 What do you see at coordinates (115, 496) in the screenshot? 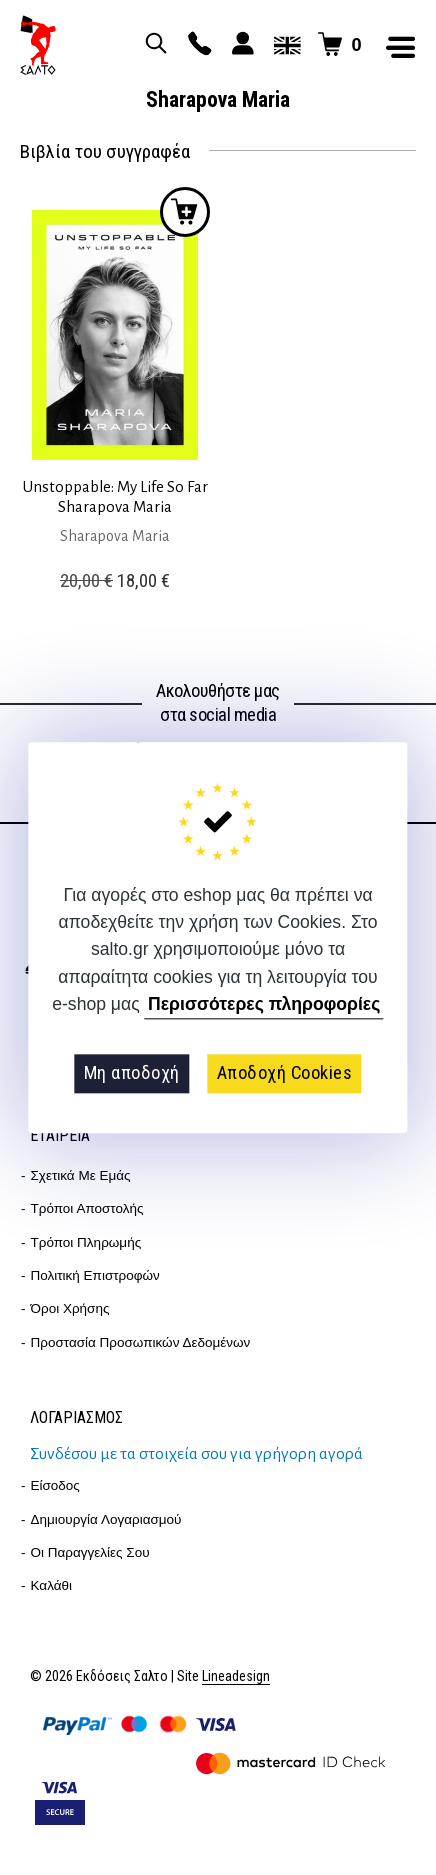
I see `Unstoppable: My Life So Far Sharapova Maria` at bounding box center [115, 496].